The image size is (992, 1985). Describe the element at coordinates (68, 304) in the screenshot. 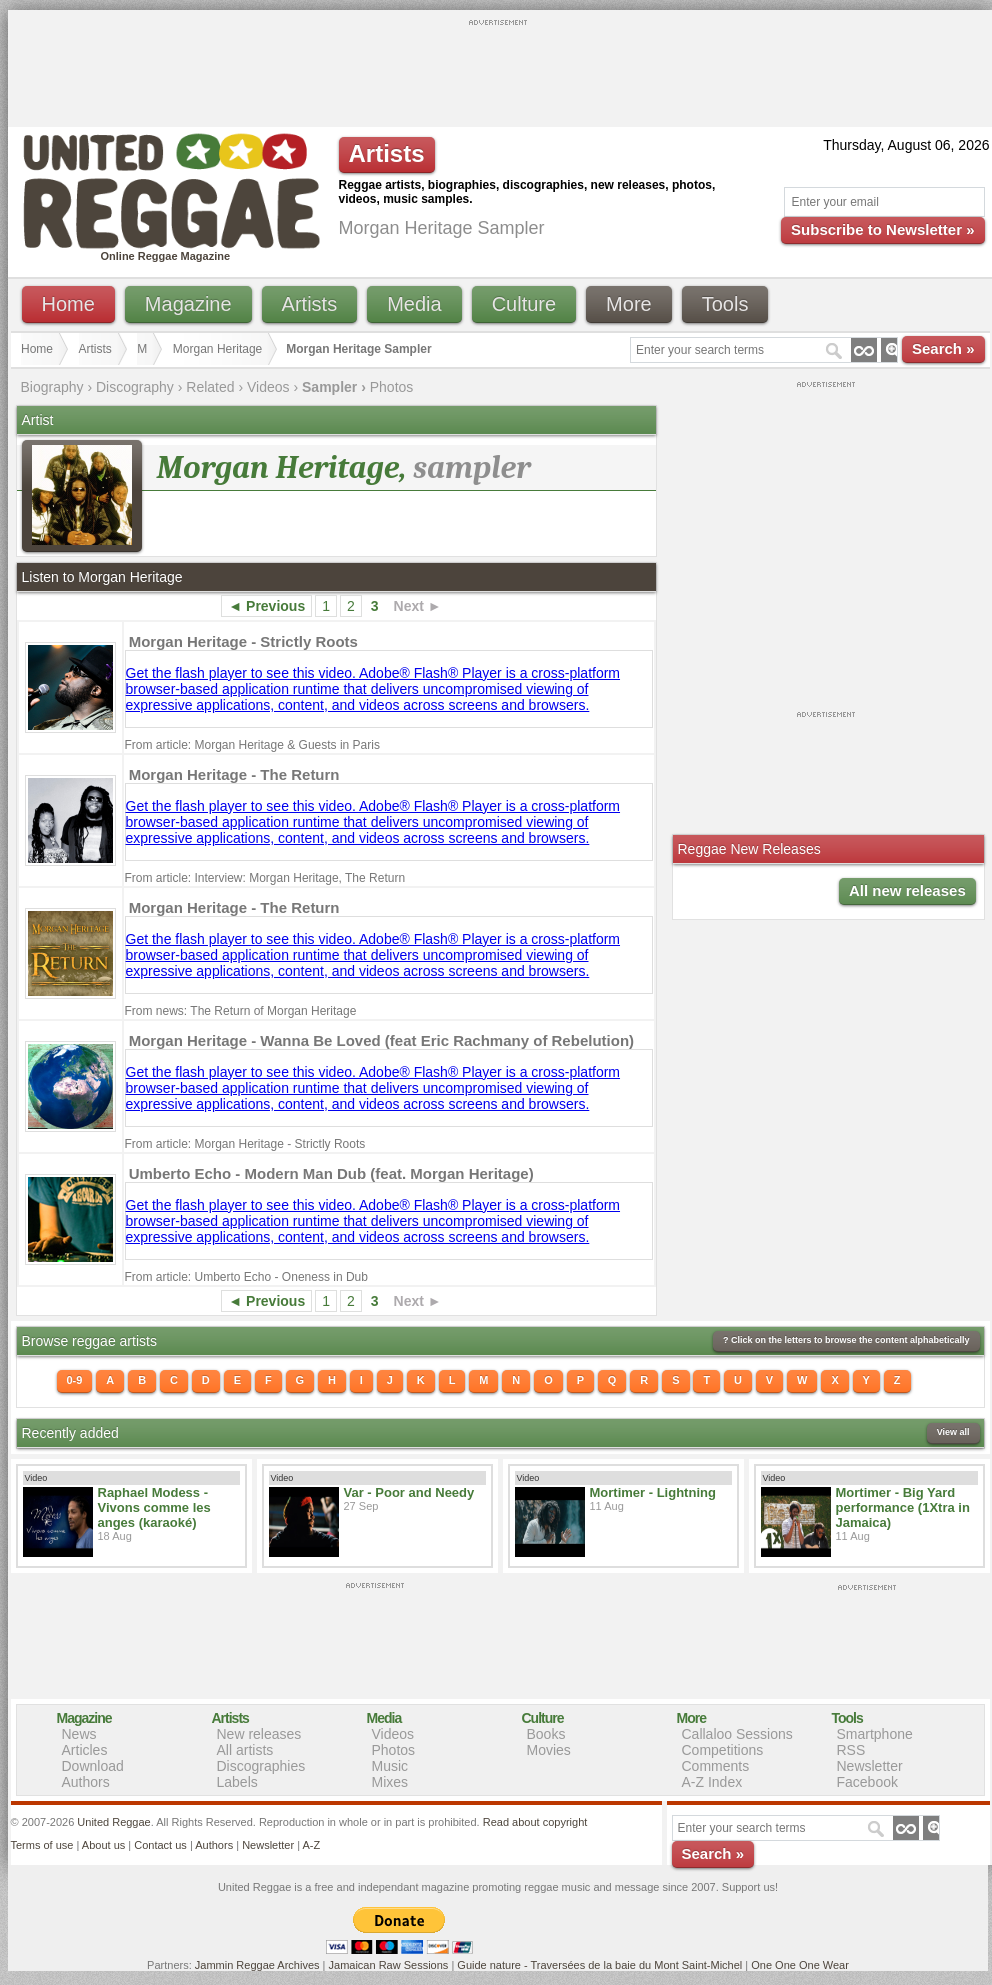

I see `Home` at that location.